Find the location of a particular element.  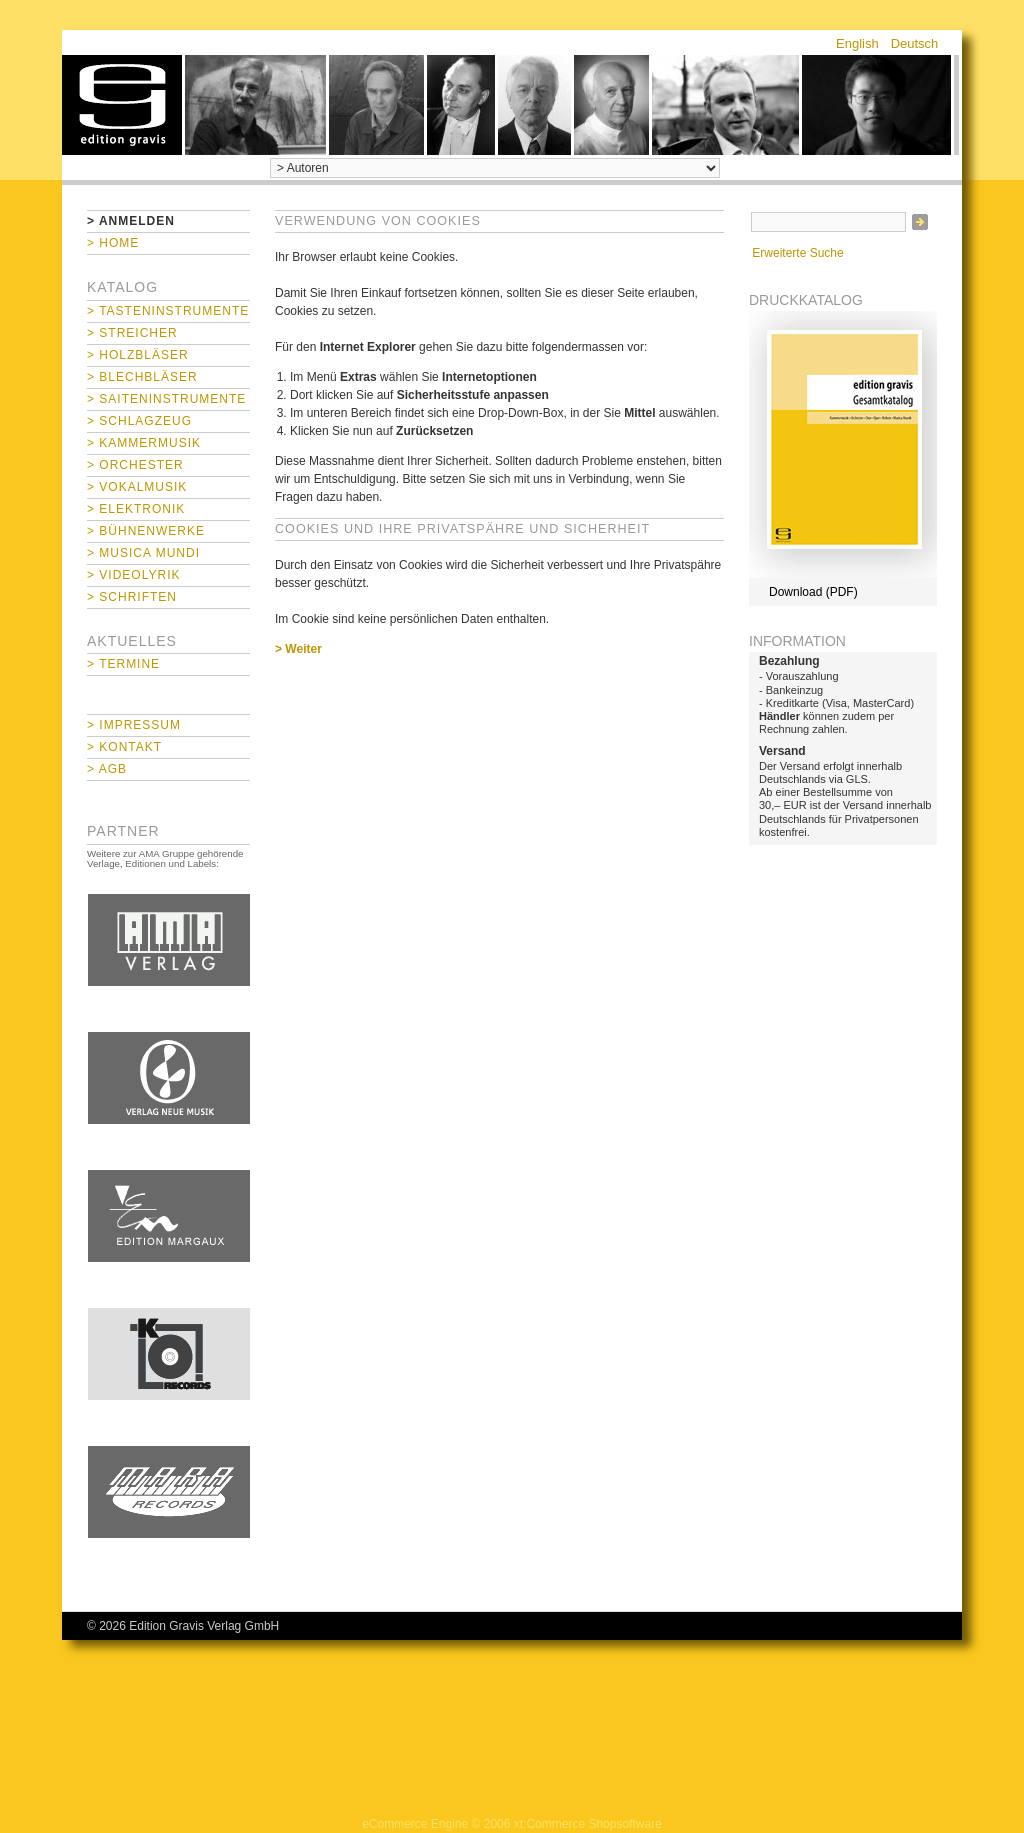

> AGB is located at coordinates (107, 769).